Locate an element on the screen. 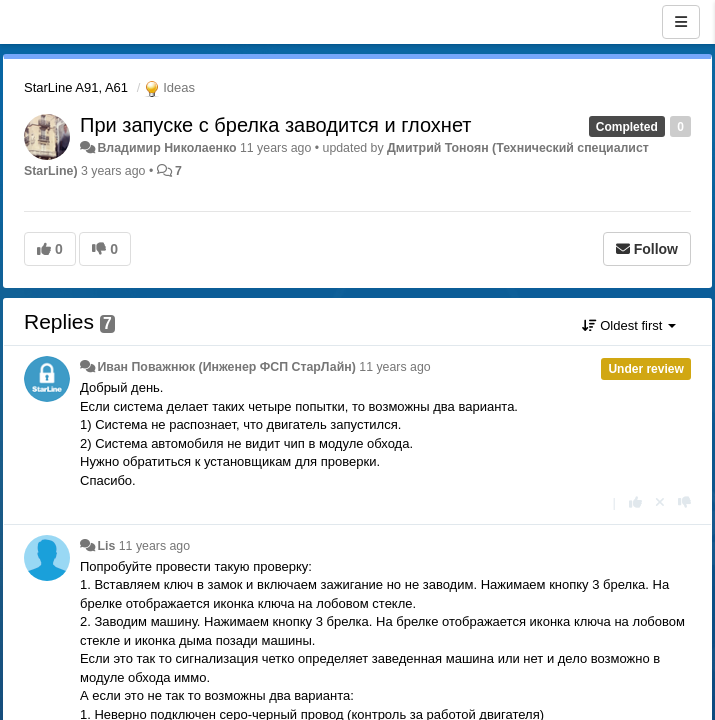 Image resolution: width=715 pixels, height=720 pixels. [-1 this reply] is located at coordinates (684, 502).